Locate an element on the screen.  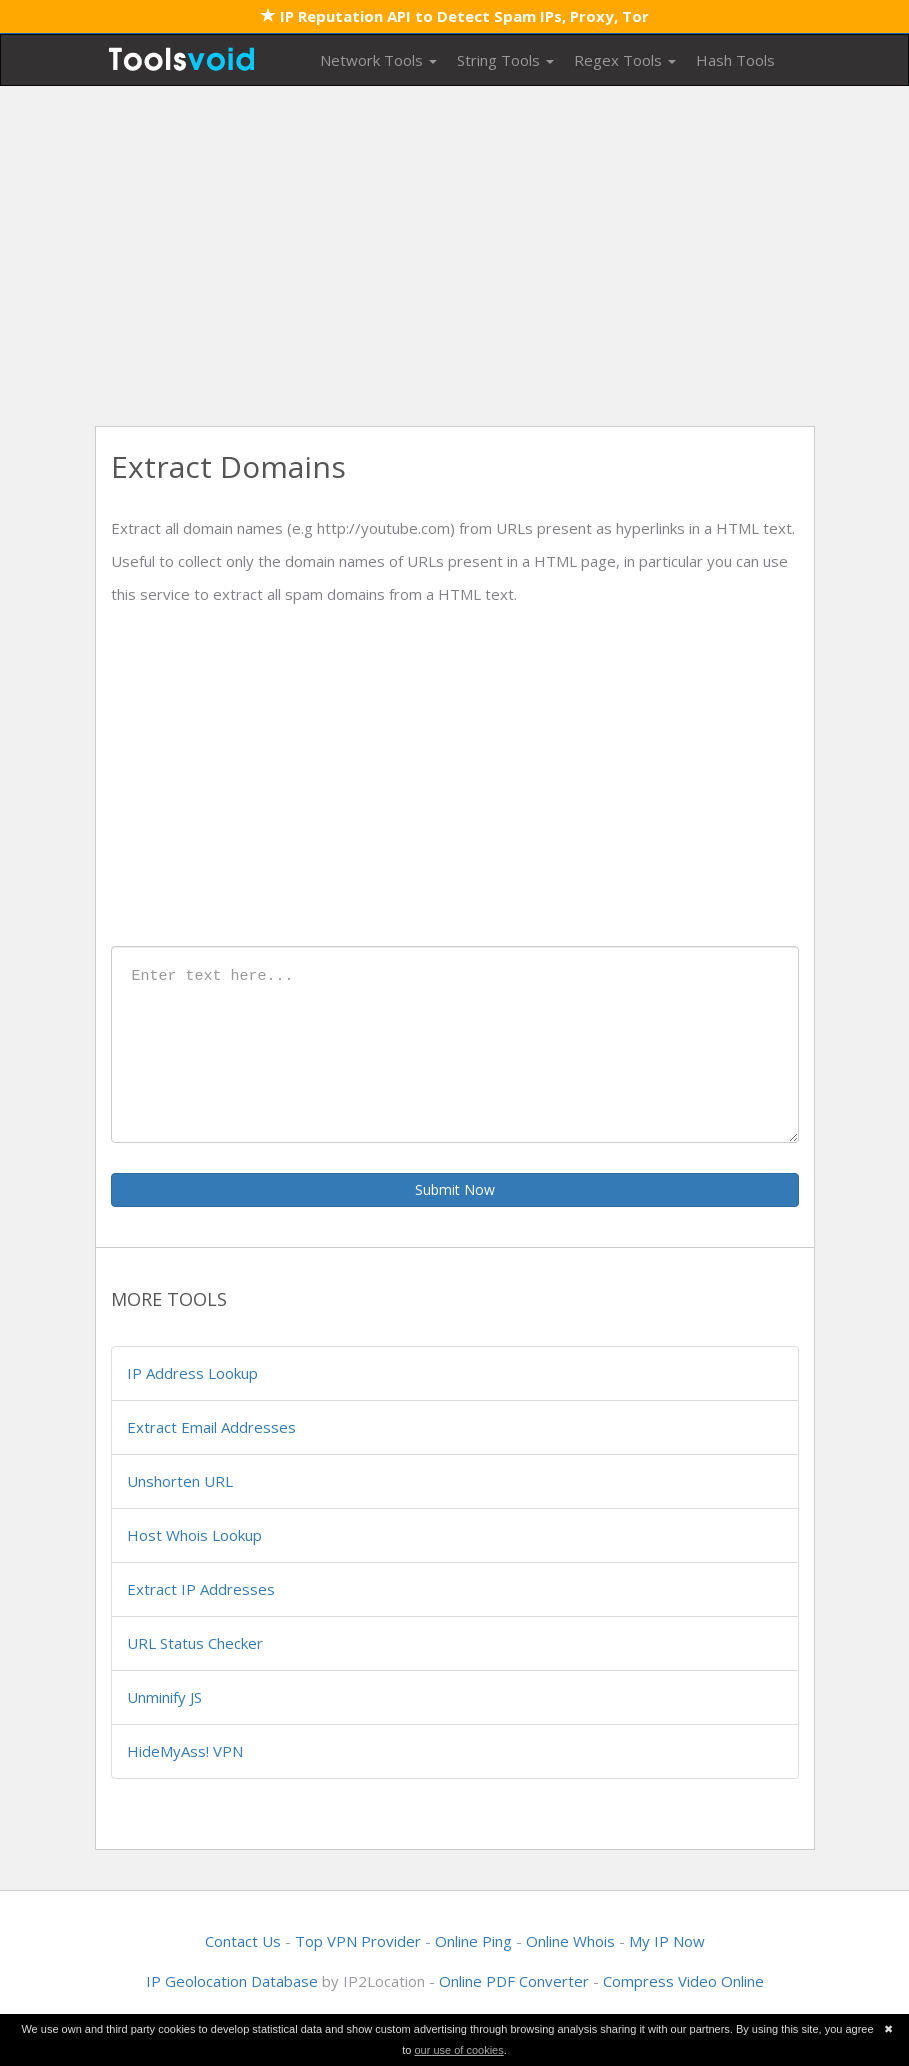
Host Whois Lookup is located at coordinates (194, 1535).